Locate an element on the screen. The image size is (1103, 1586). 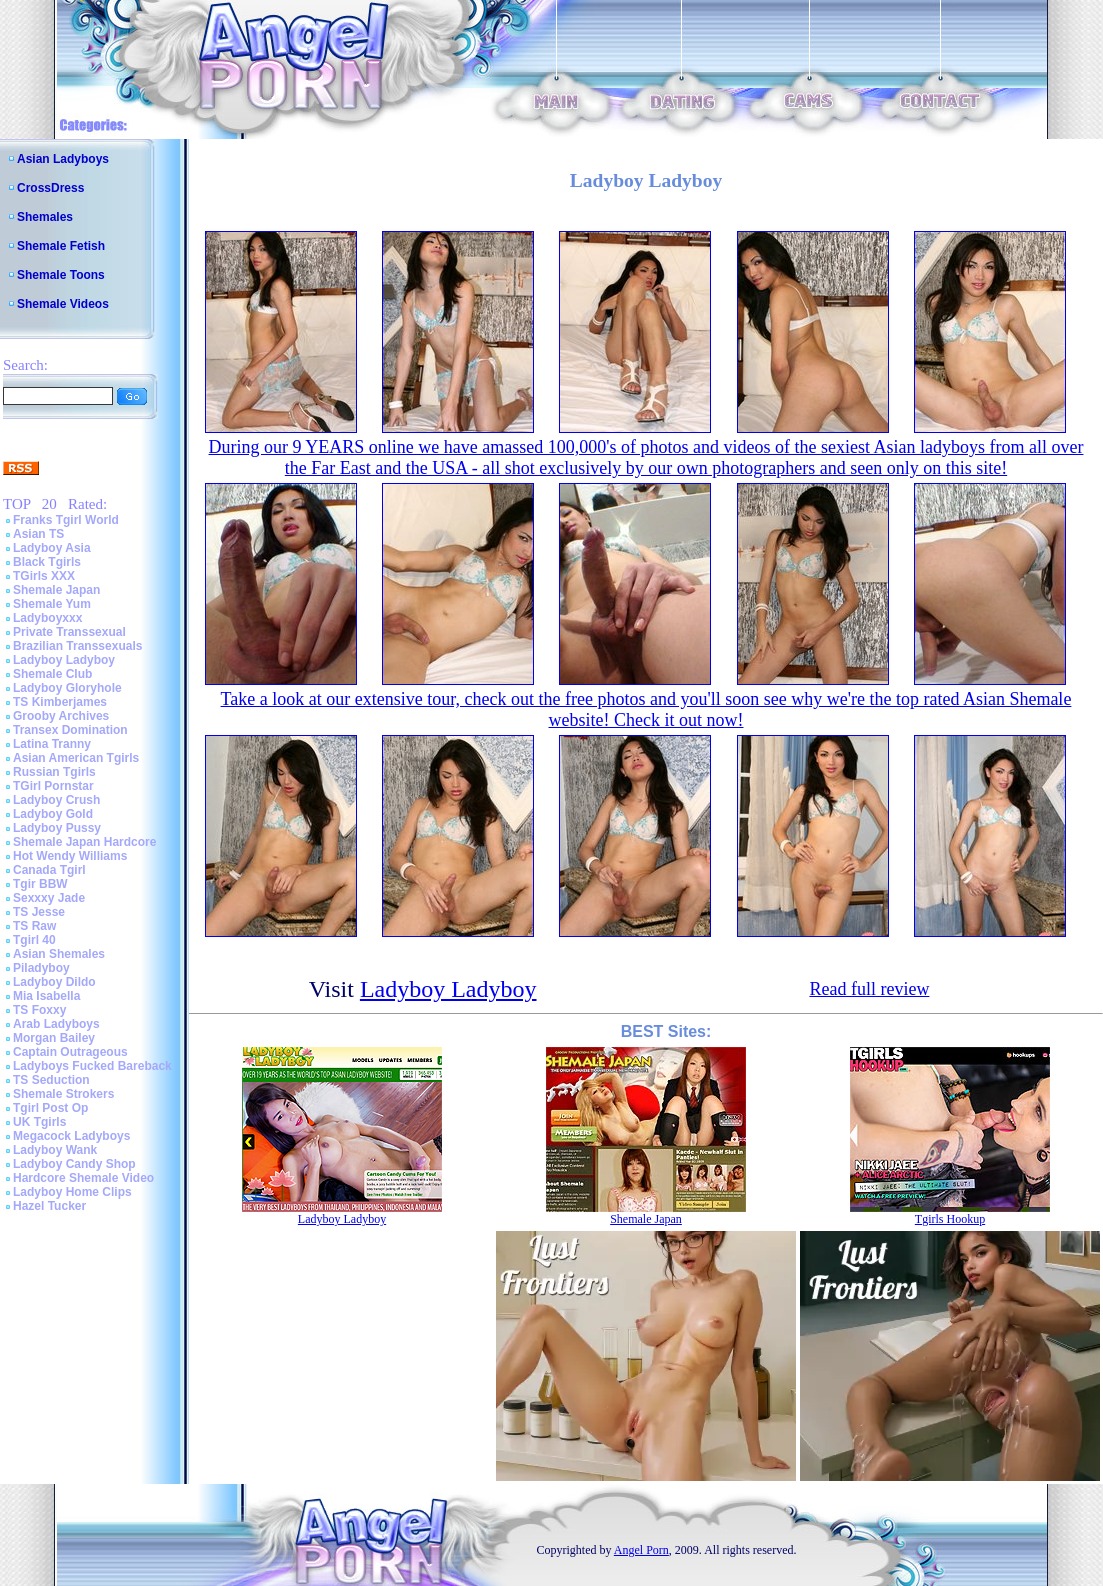
Captain Outrageous is located at coordinates (70, 1052).